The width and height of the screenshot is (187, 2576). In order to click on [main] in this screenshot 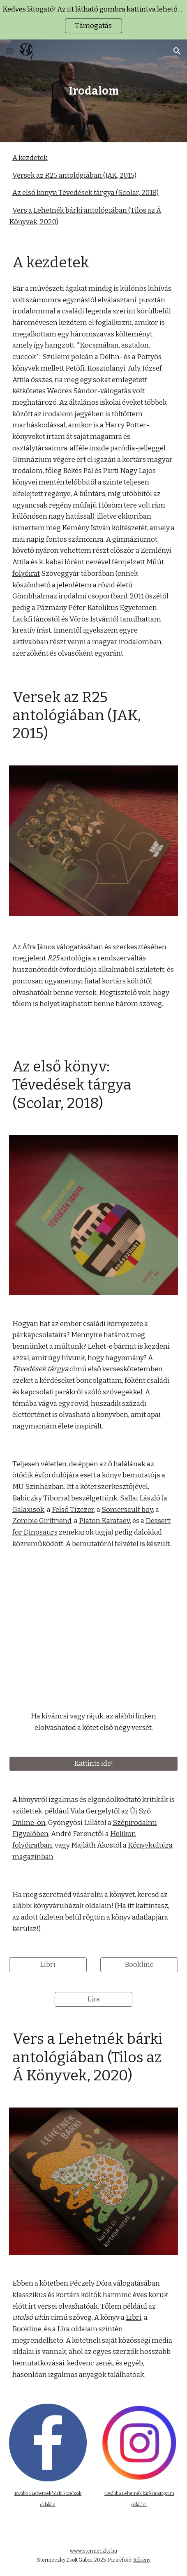, I will do `click(93, 91)`.